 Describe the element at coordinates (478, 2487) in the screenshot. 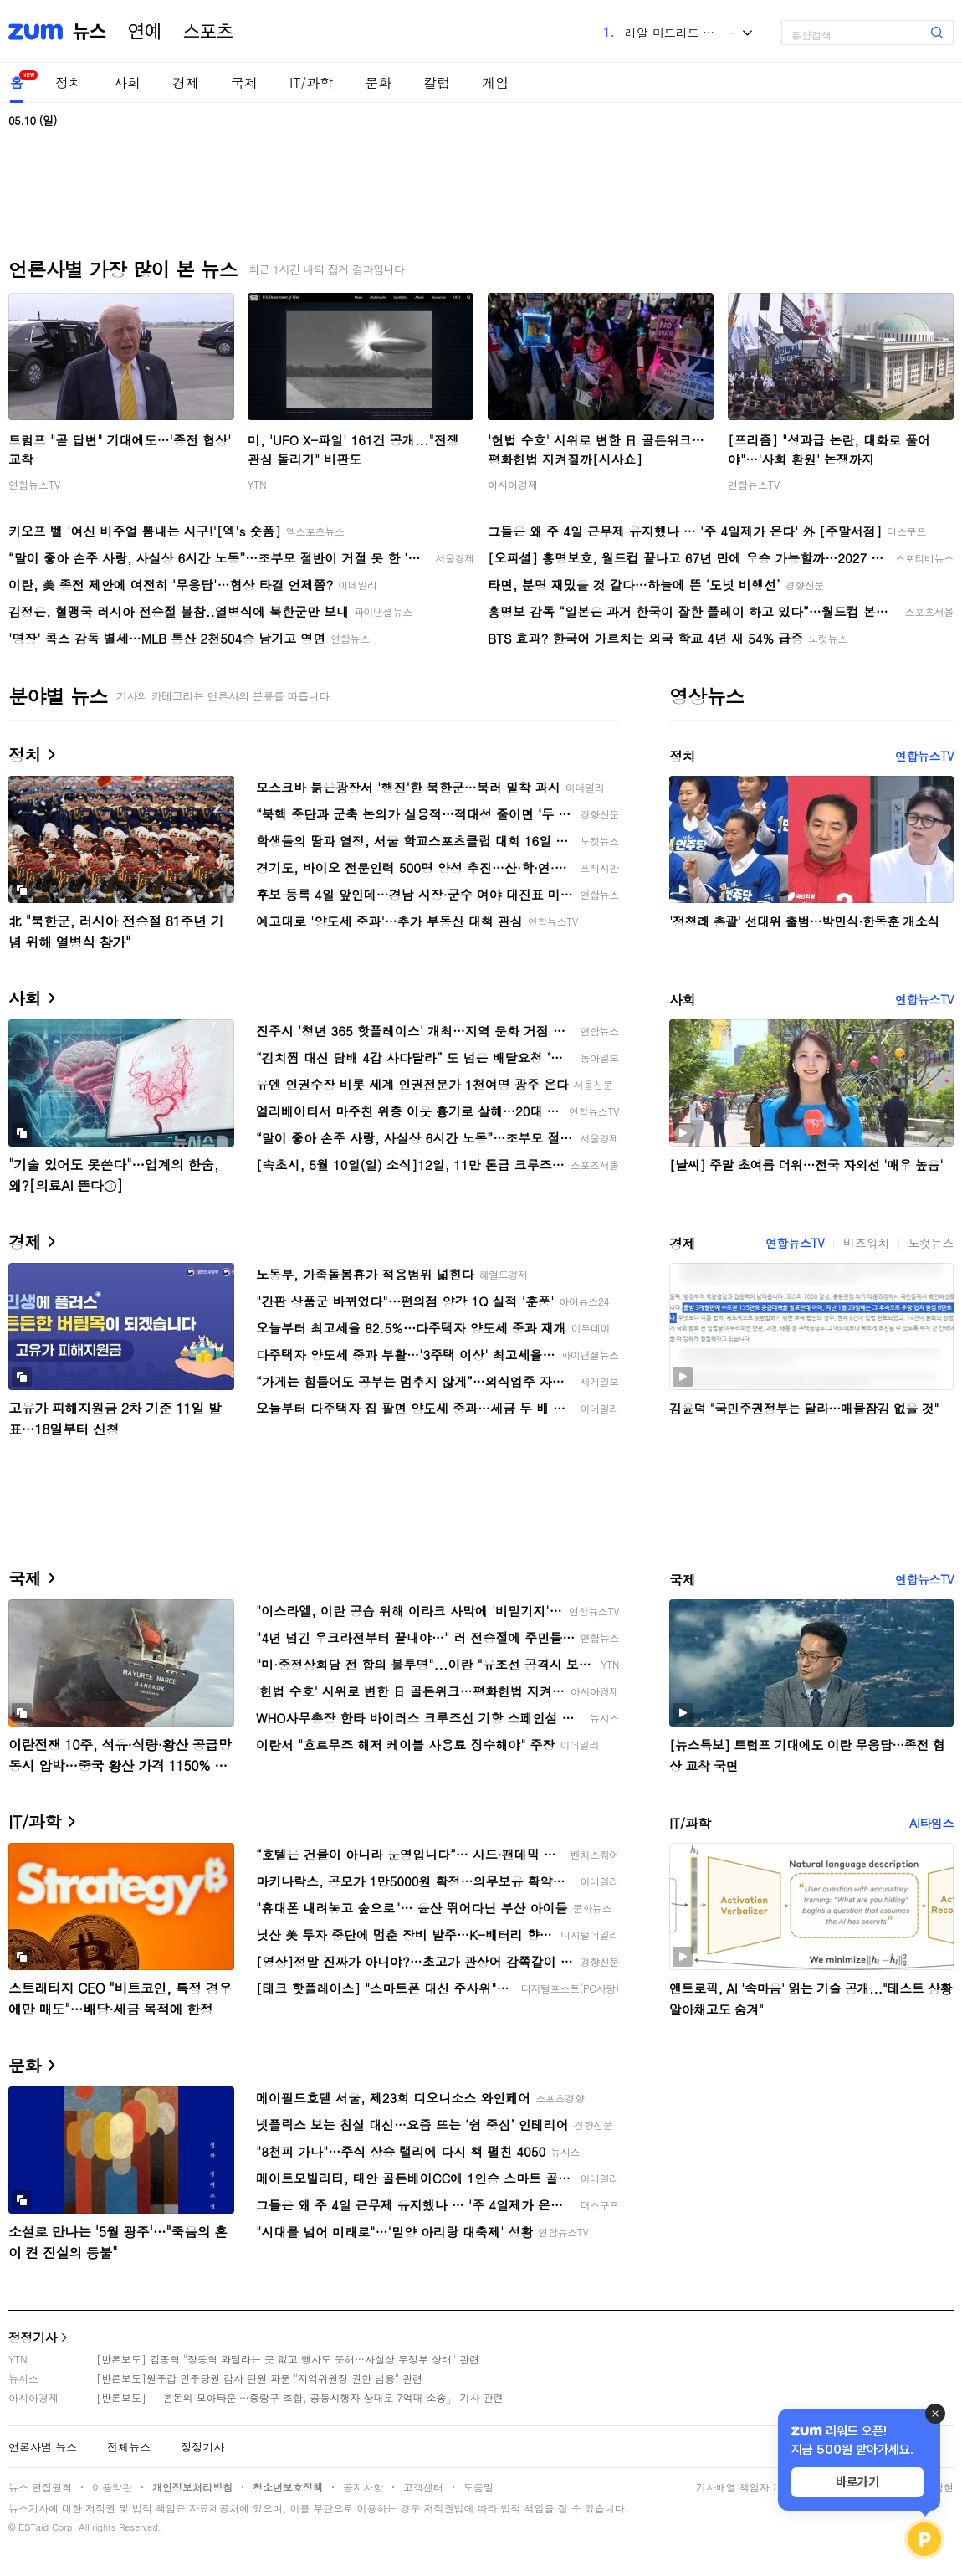

I see `도움말` at that location.